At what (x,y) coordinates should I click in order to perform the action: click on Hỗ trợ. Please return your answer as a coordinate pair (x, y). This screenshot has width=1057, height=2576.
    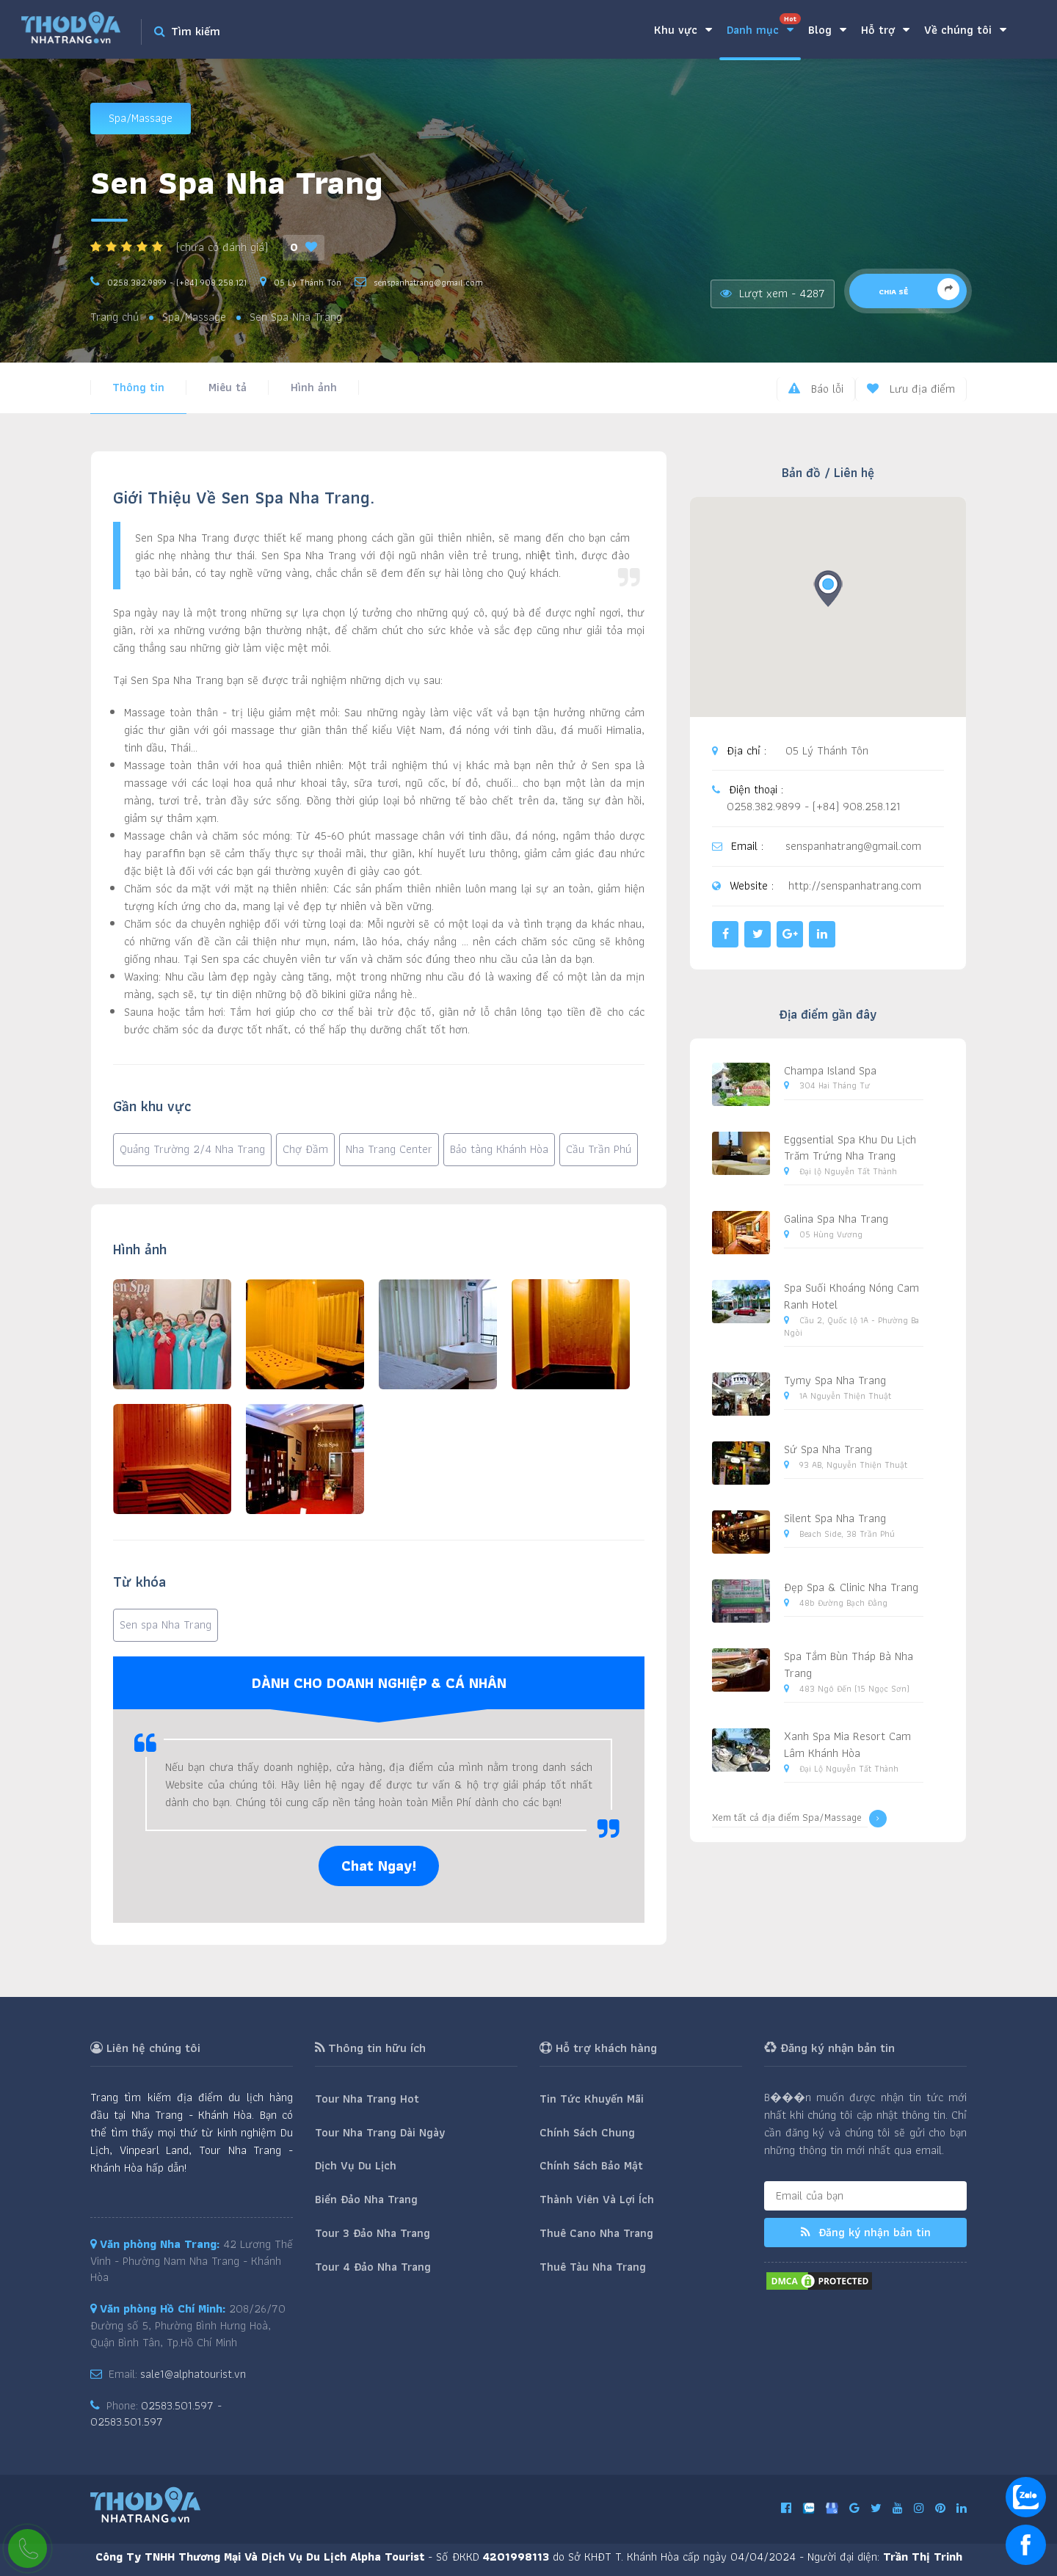
    Looking at the image, I should click on (885, 30).